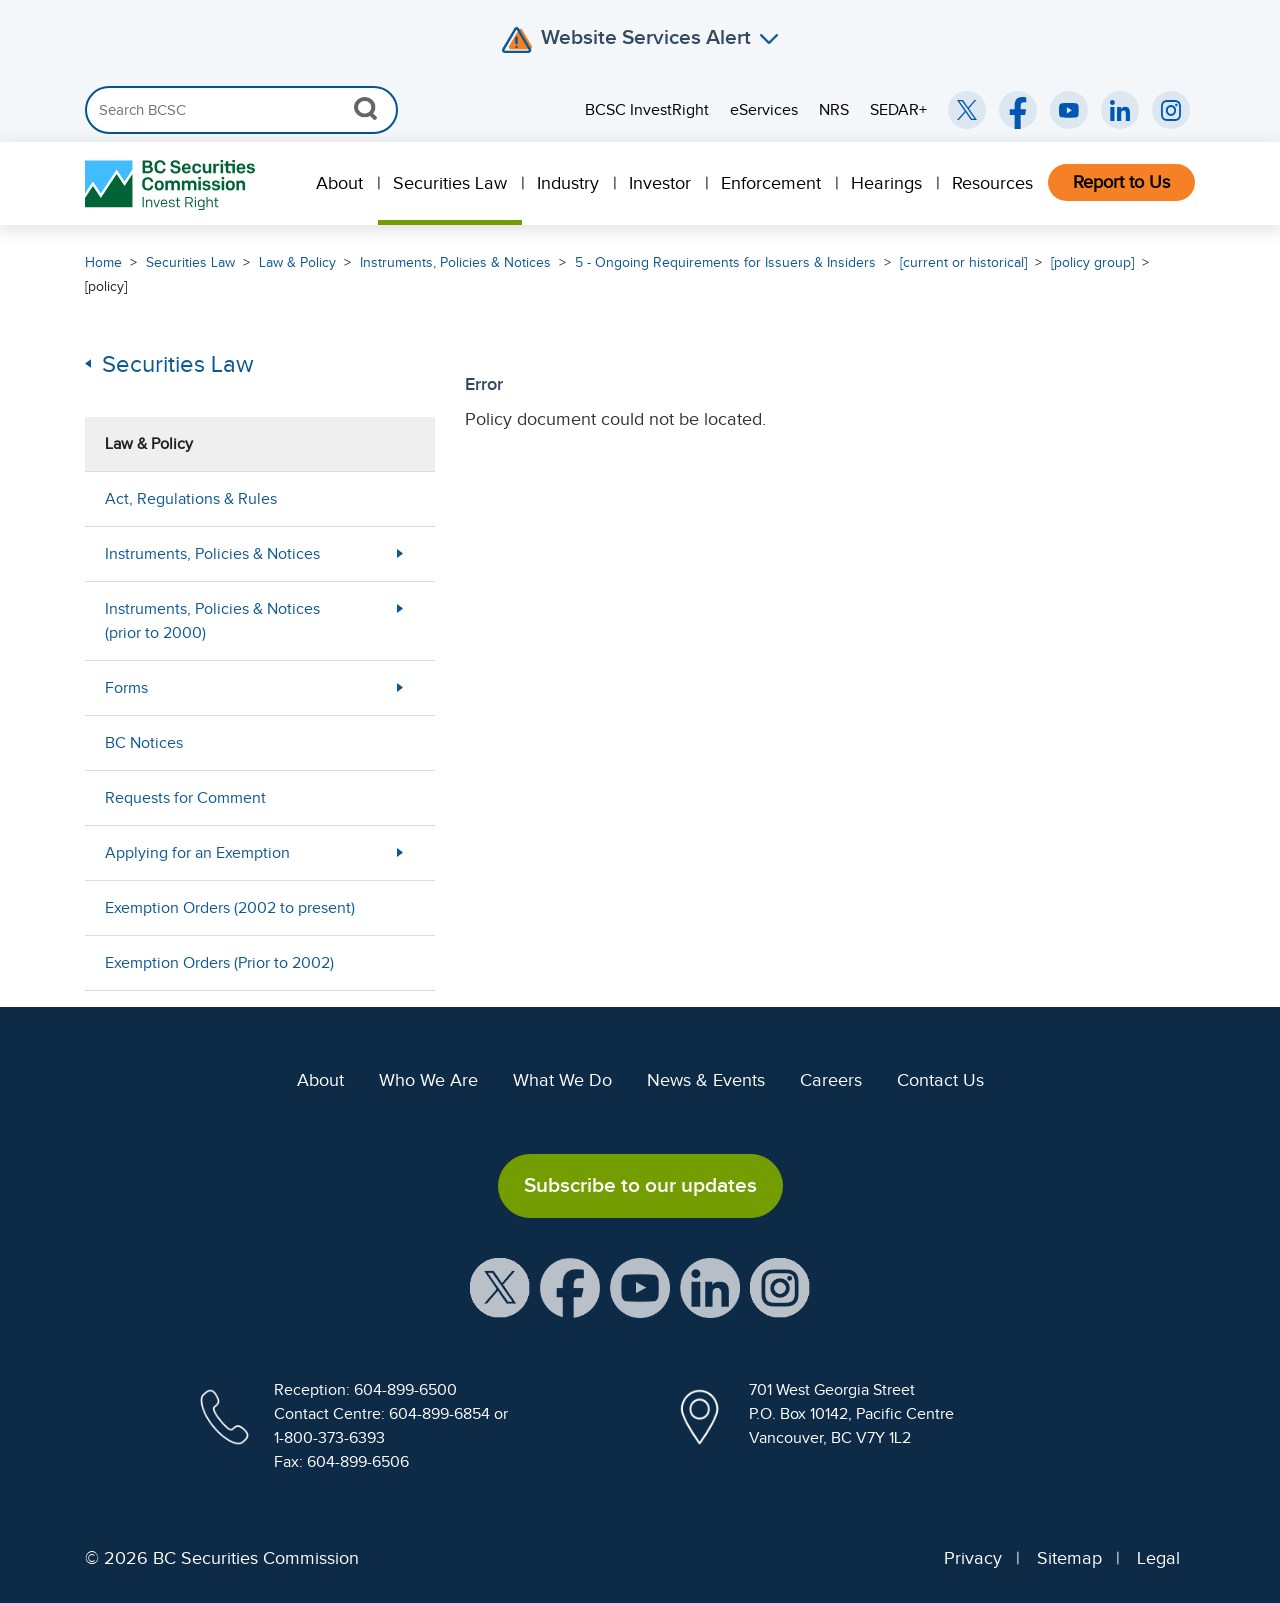 The height and width of the screenshot is (1603, 1280). I want to click on eServices [menuitem], so click(764, 110).